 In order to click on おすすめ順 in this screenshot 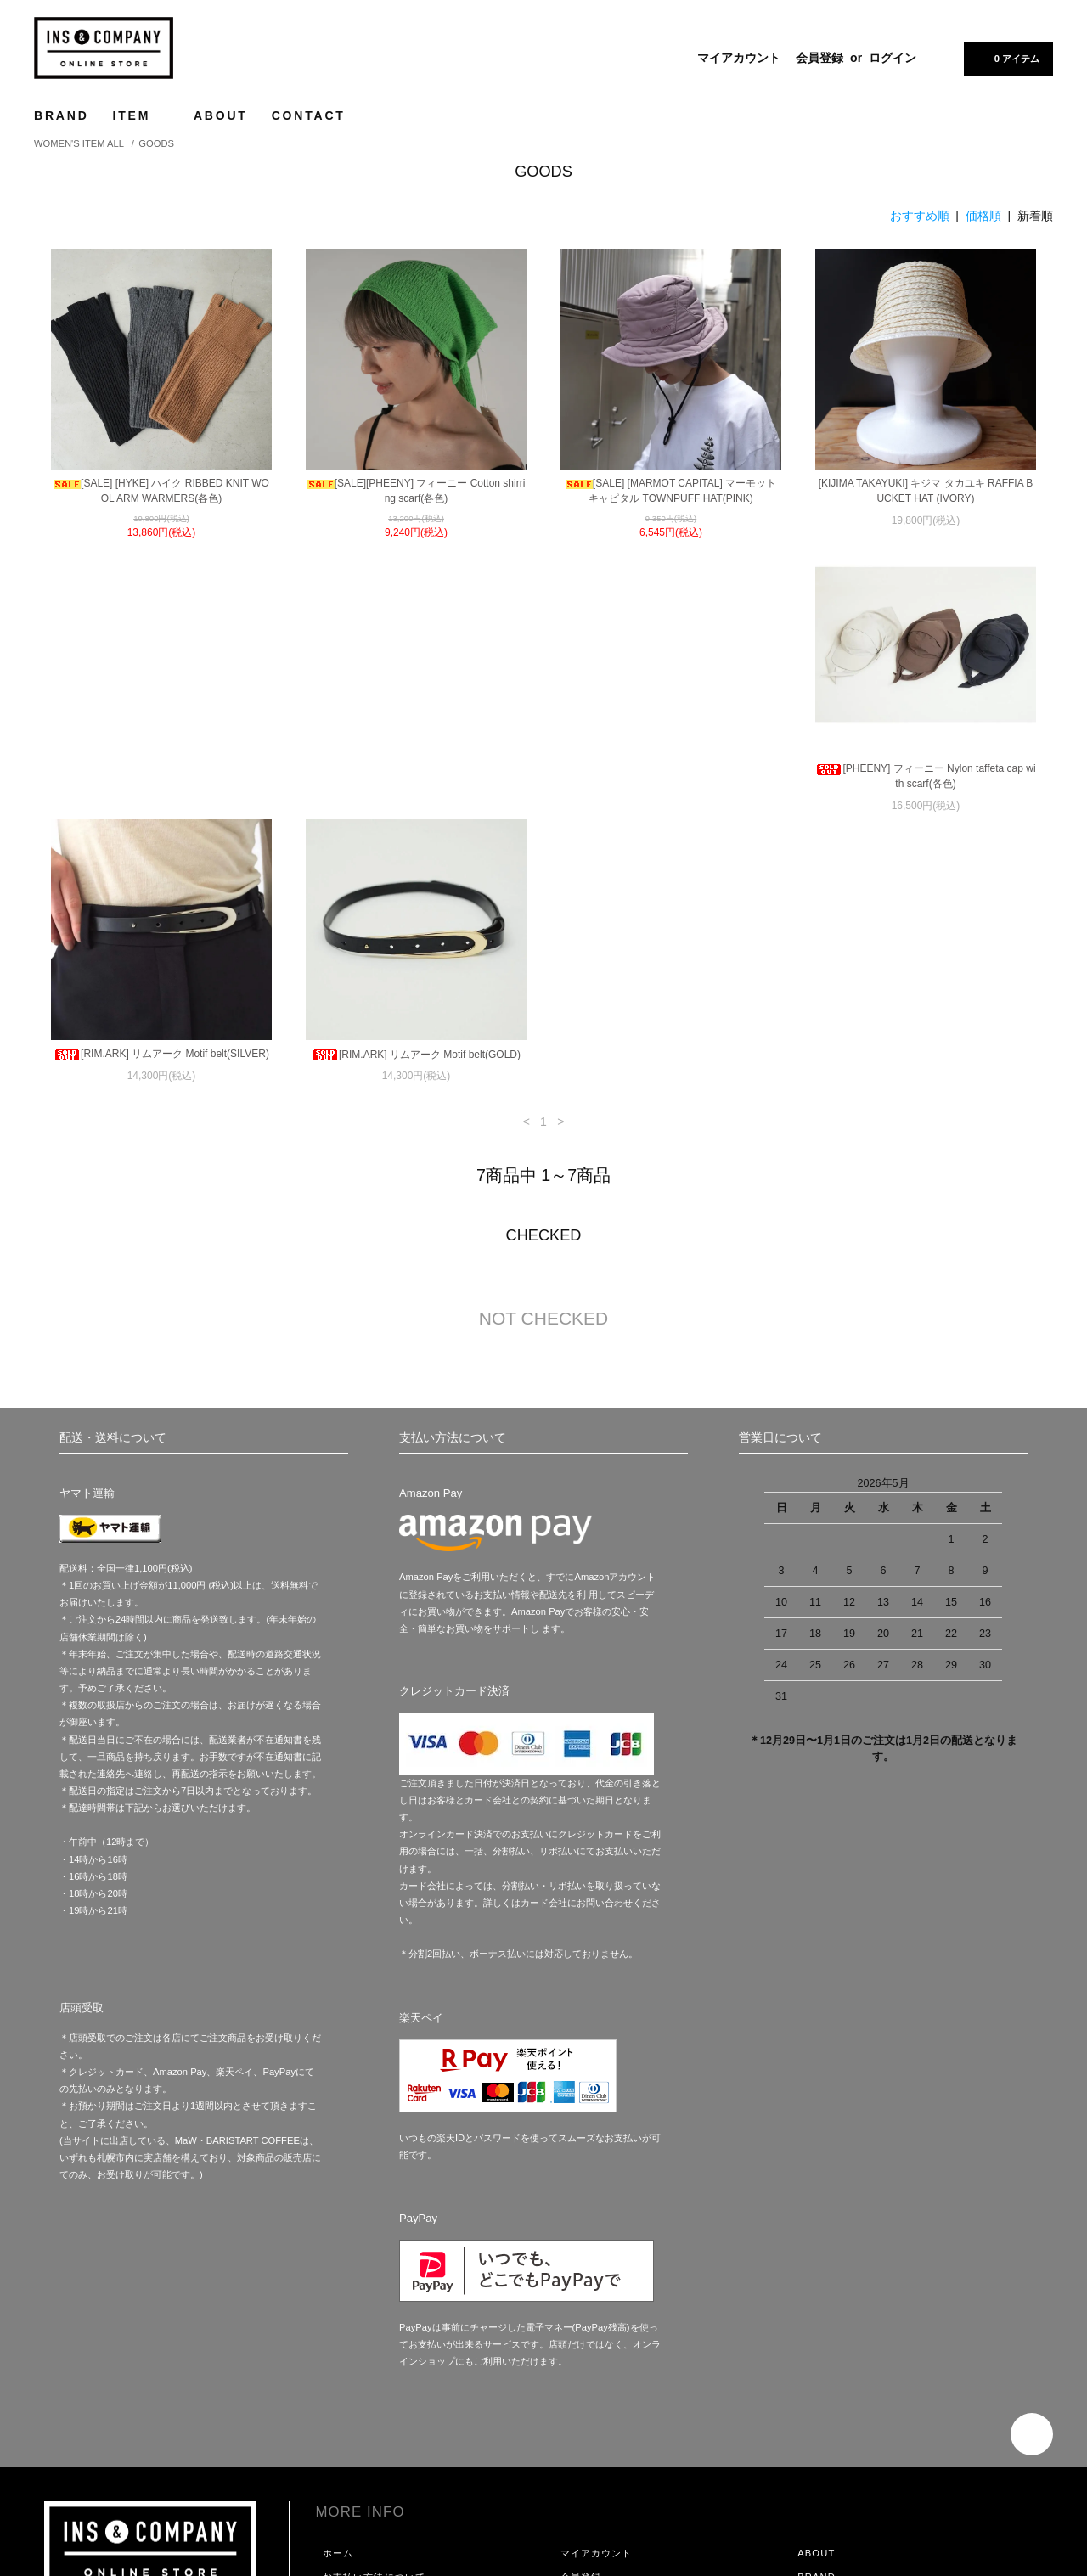, I will do `click(919, 215)`.